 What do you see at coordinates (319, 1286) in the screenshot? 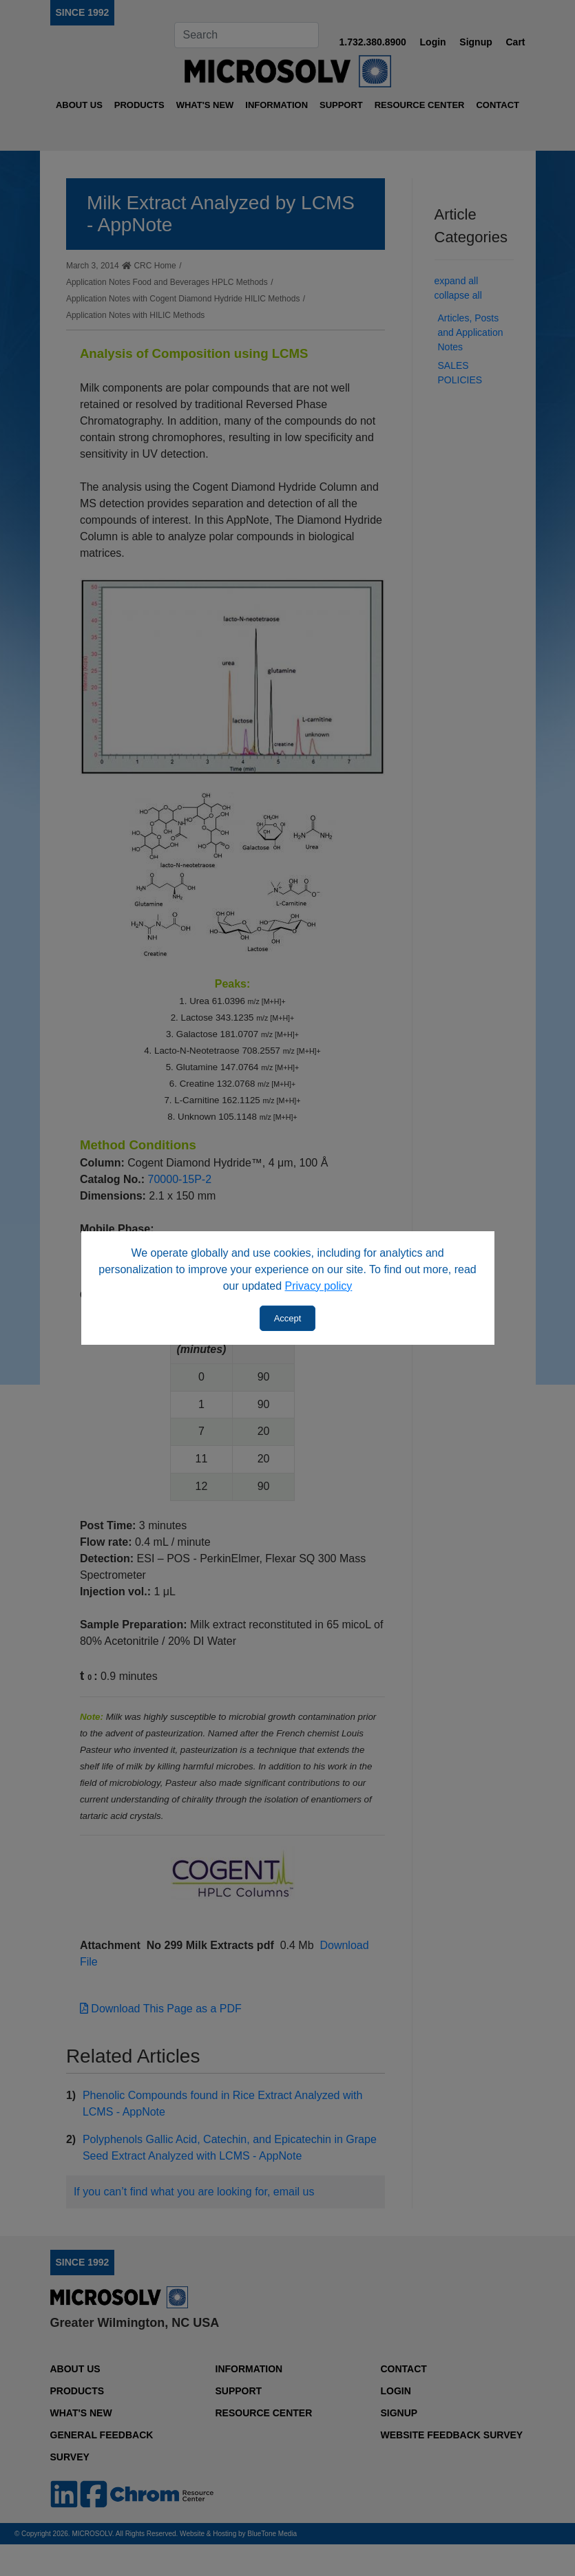
I see `Privacy policy` at bounding box center [319, 1286].